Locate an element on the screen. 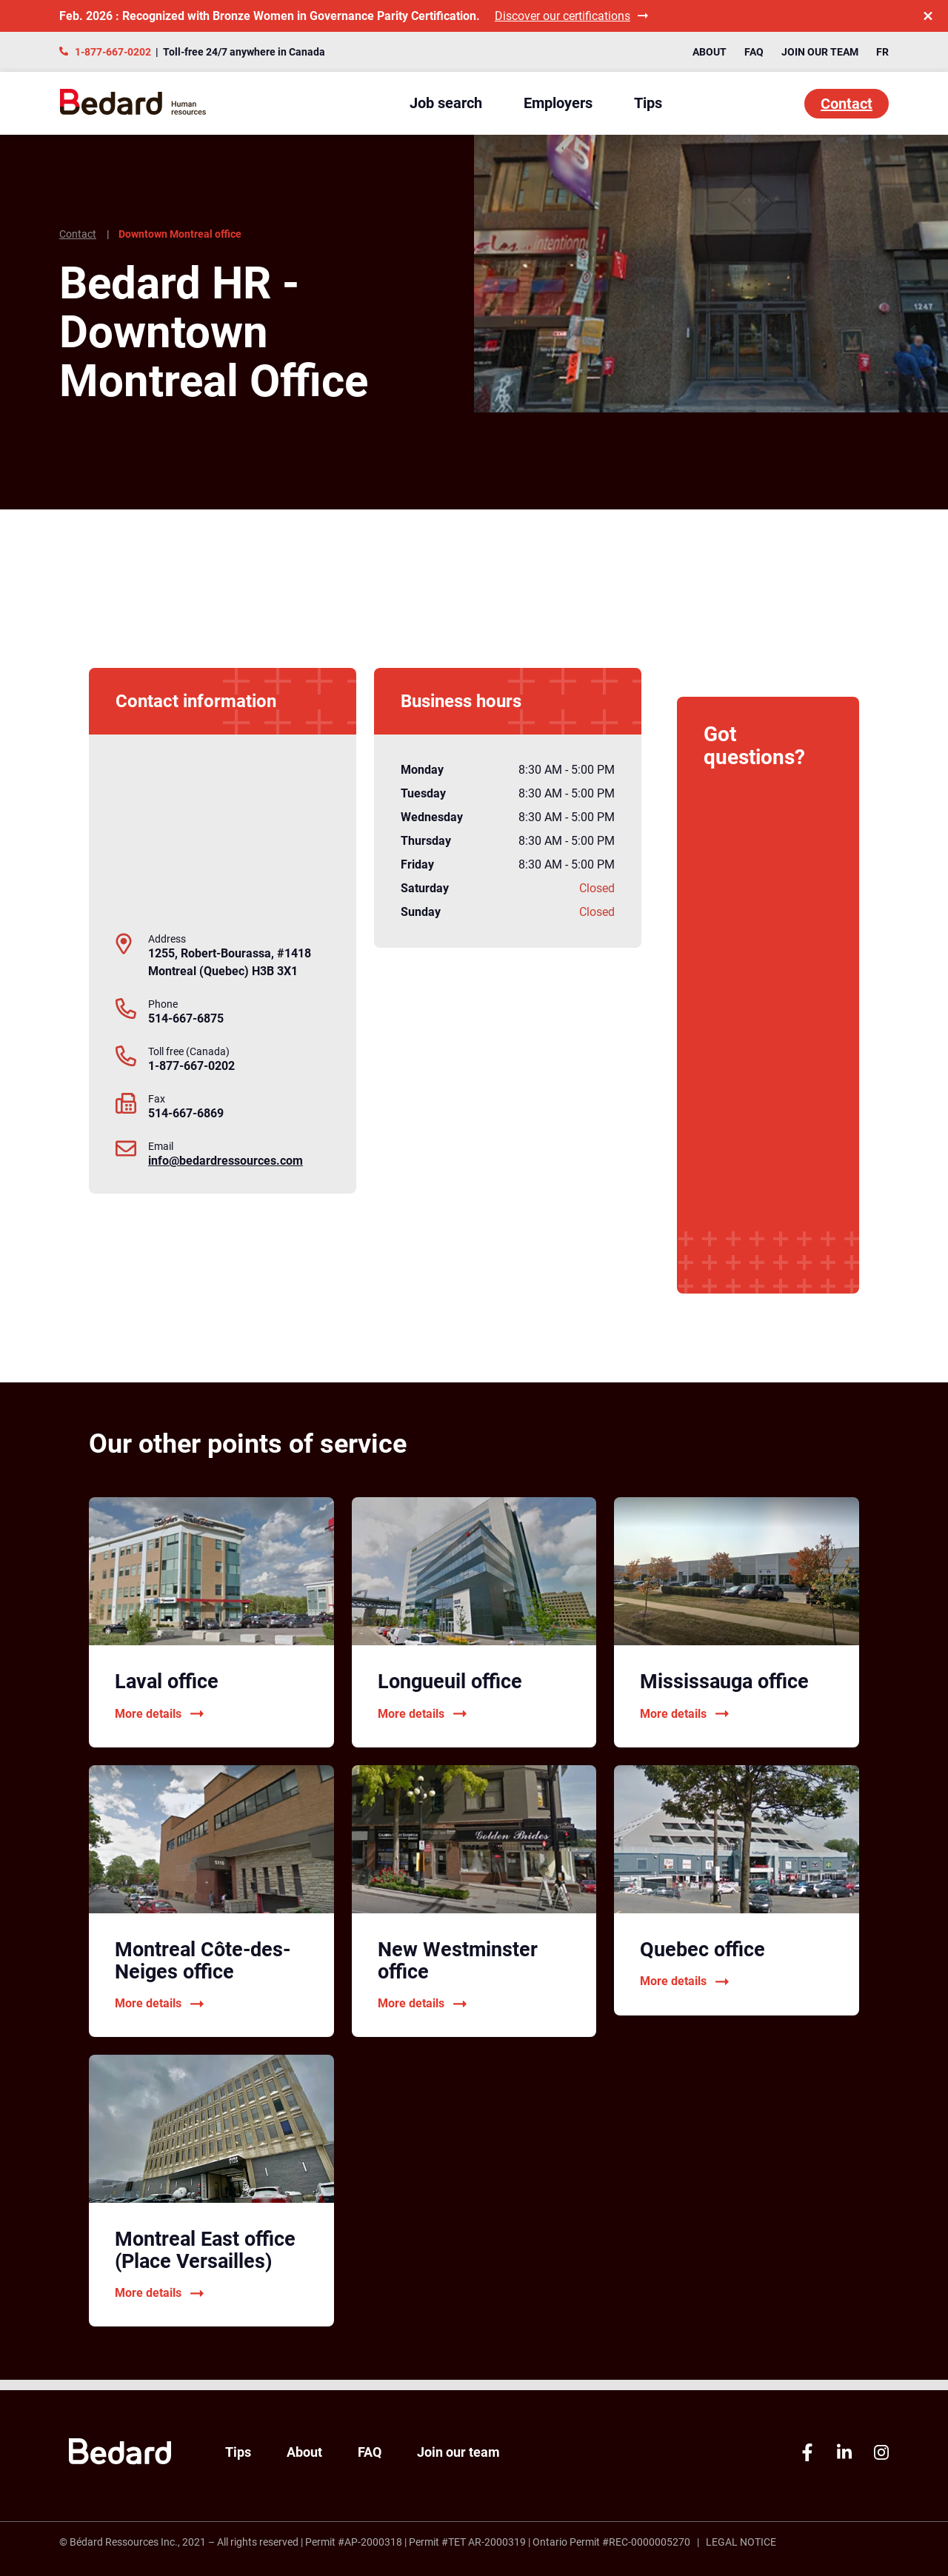  About is located at coordinates (709, 52).